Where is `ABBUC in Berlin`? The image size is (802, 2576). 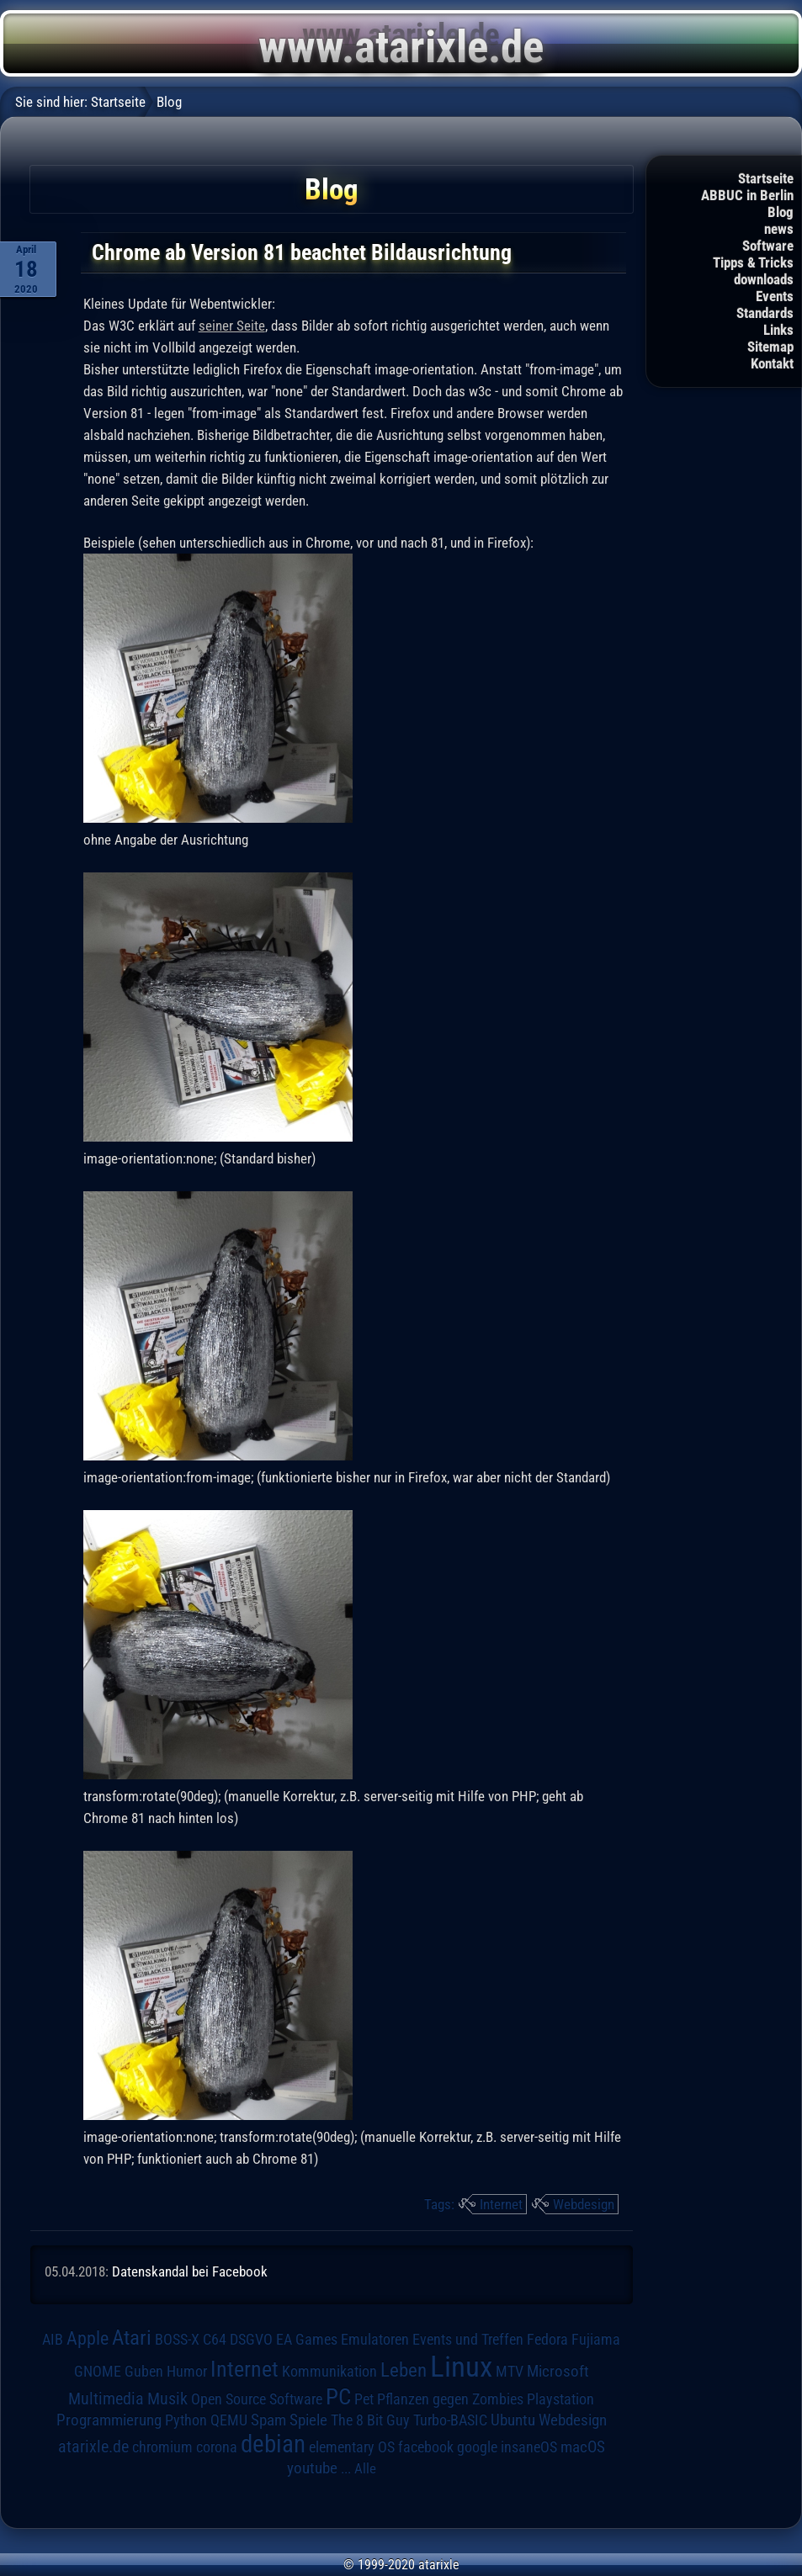
ABBUC in Berlin is located at coordinates (747, 195).